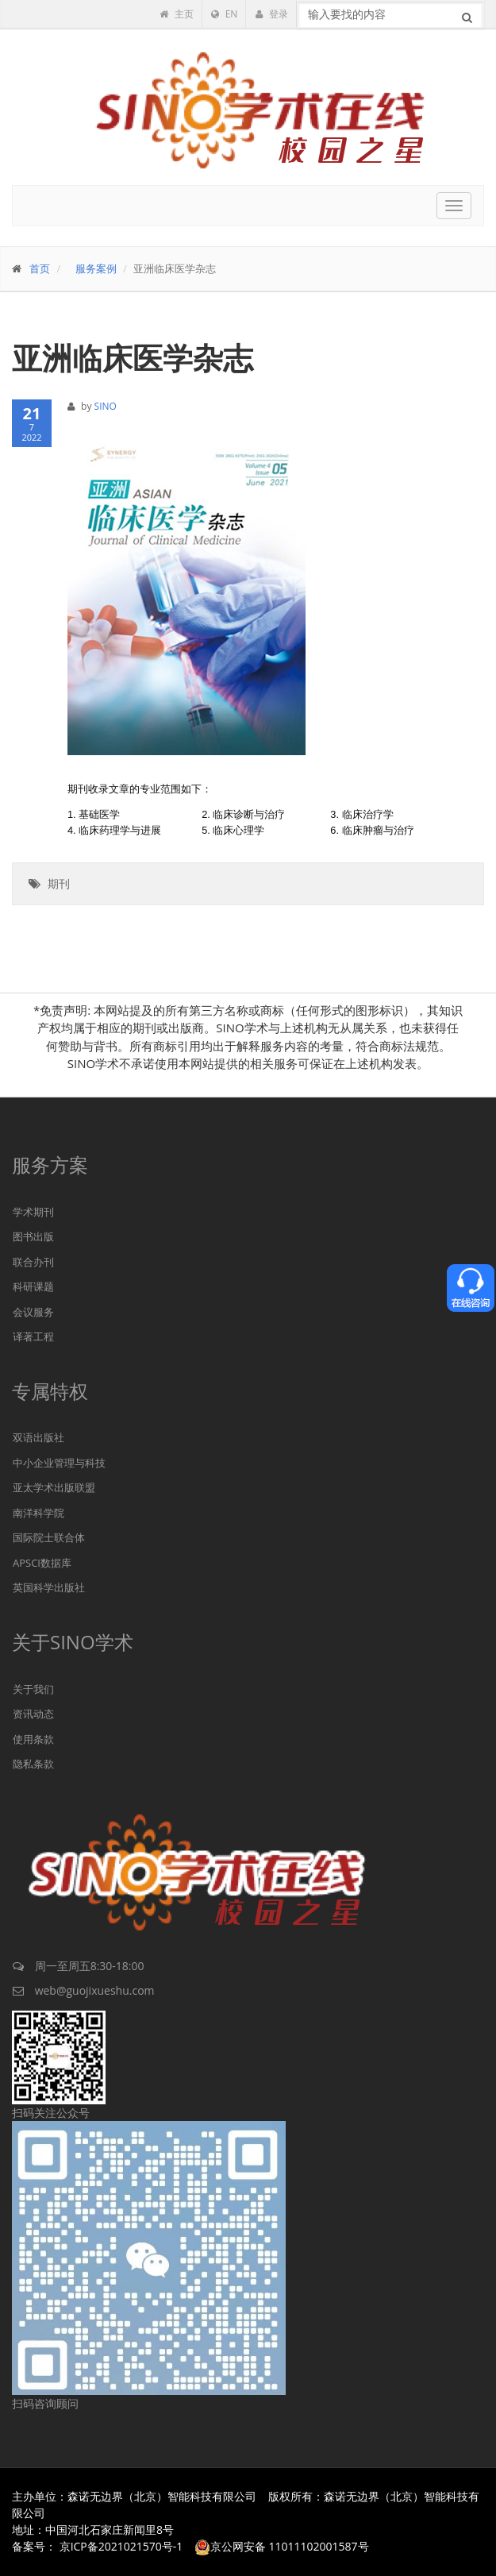 The width and height of the screenshot is (496, 2576). Describe the element at coordinates (33, 1262) in the screenshot. I see `联合办刊` at that location.